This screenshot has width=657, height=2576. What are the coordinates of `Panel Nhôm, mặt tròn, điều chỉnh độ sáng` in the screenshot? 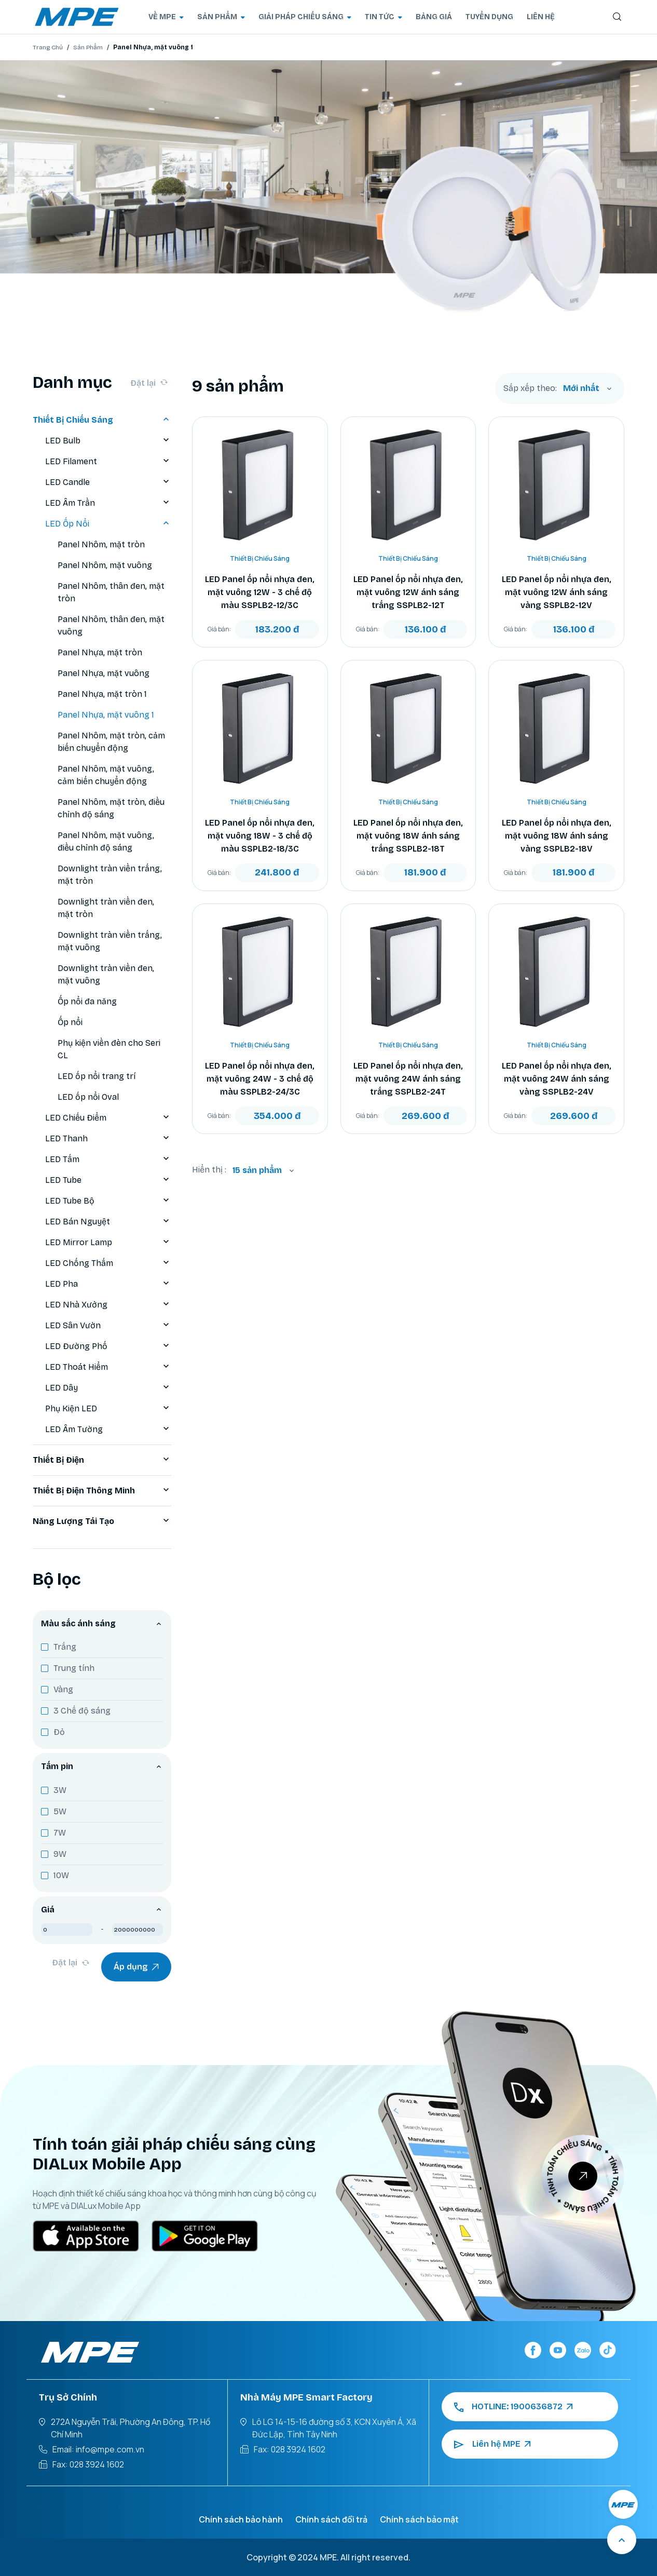 It's located at (111, 808).